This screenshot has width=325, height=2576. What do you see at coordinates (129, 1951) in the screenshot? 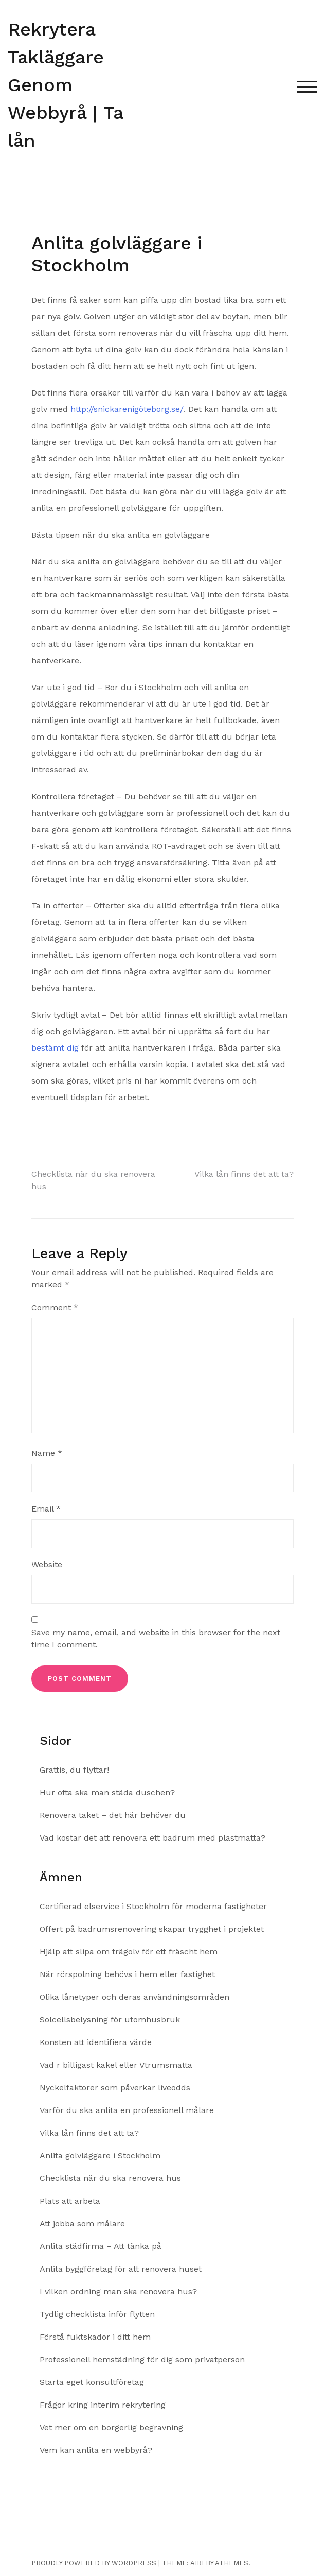
I see `Hjälp att slipa om trägolv för ett fräscht hem` at bounding box center [129, 1951].